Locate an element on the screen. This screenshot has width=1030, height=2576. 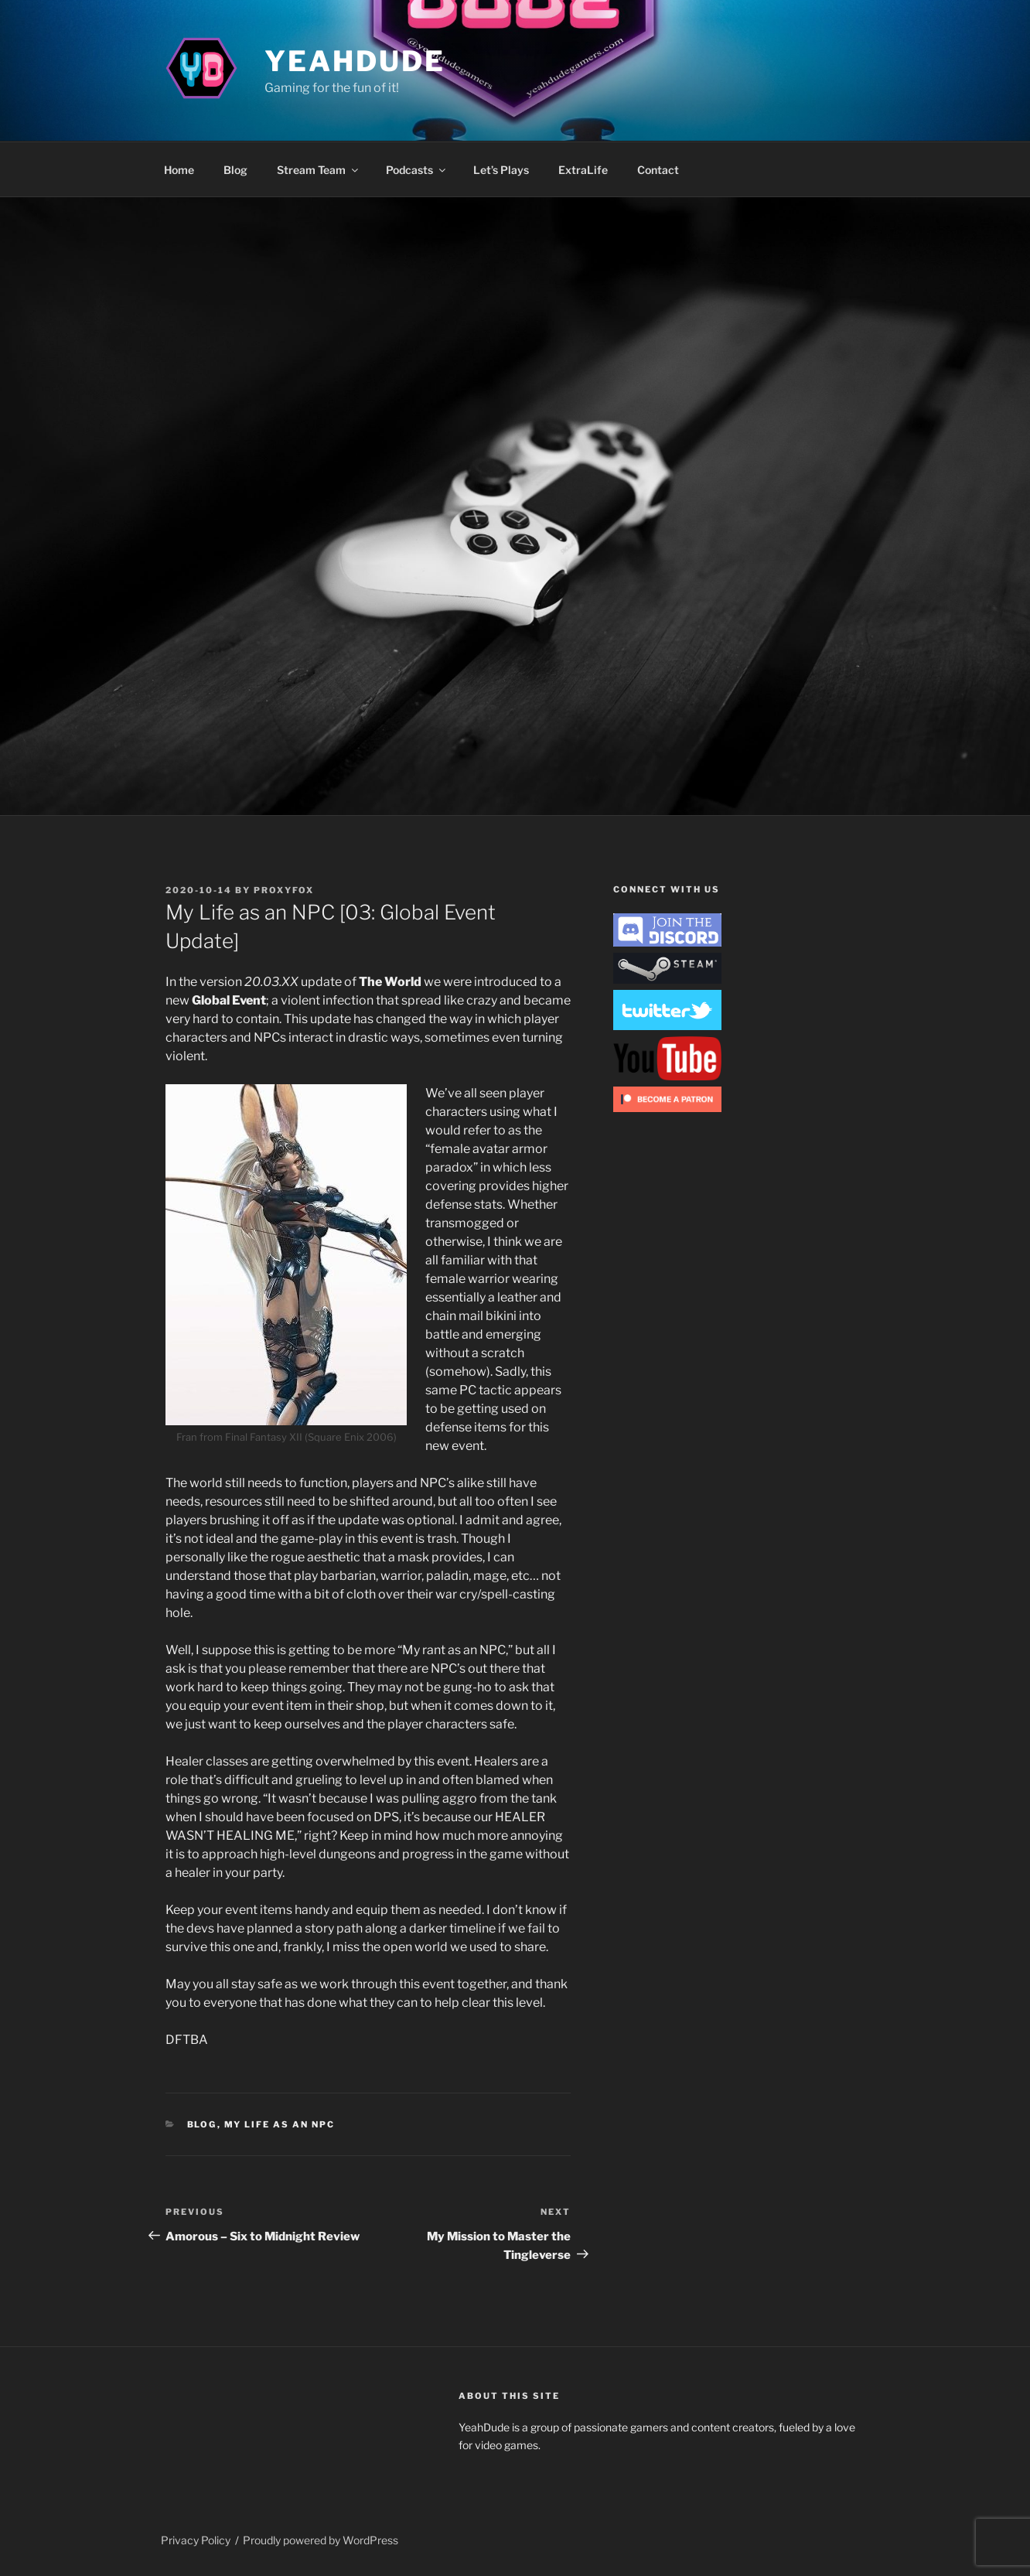
Stream Team is located at coordinates (318, 169).